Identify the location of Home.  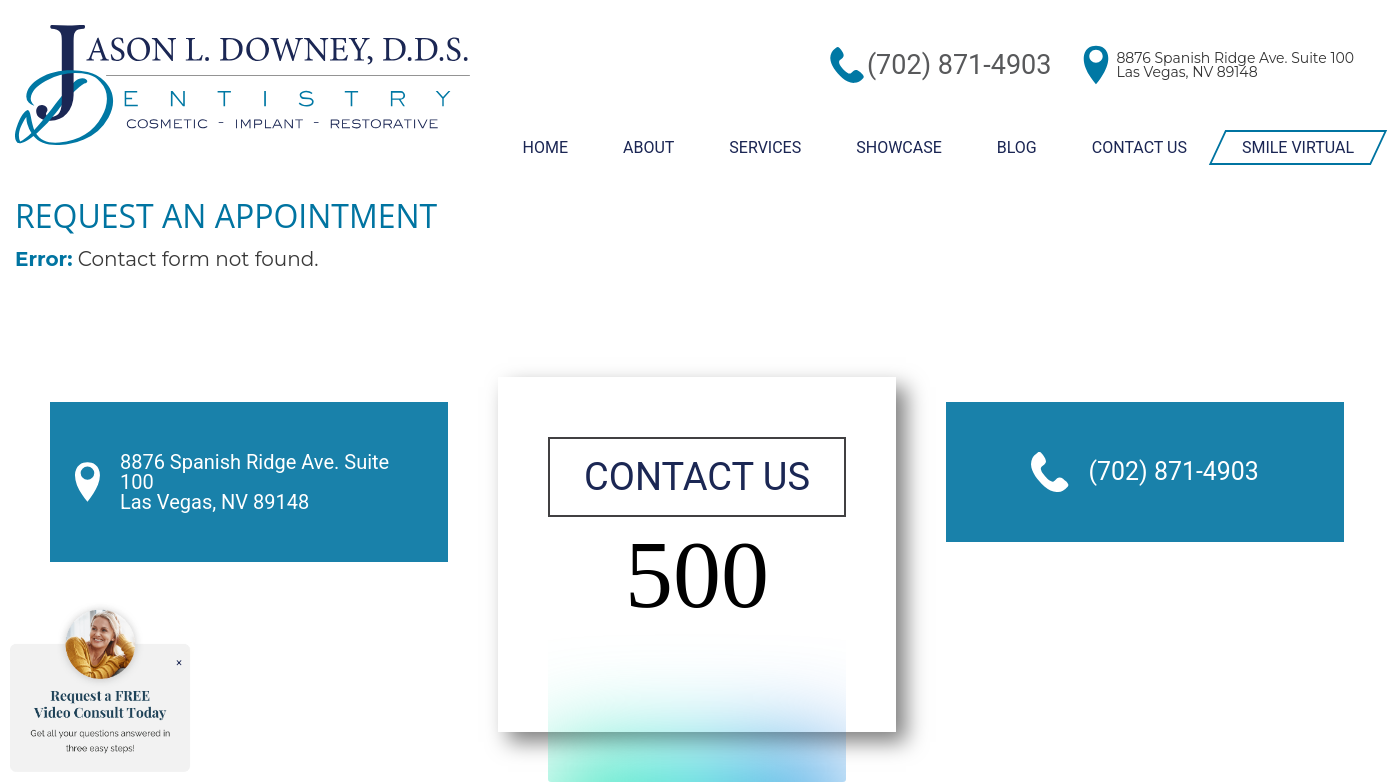
(541, 146).